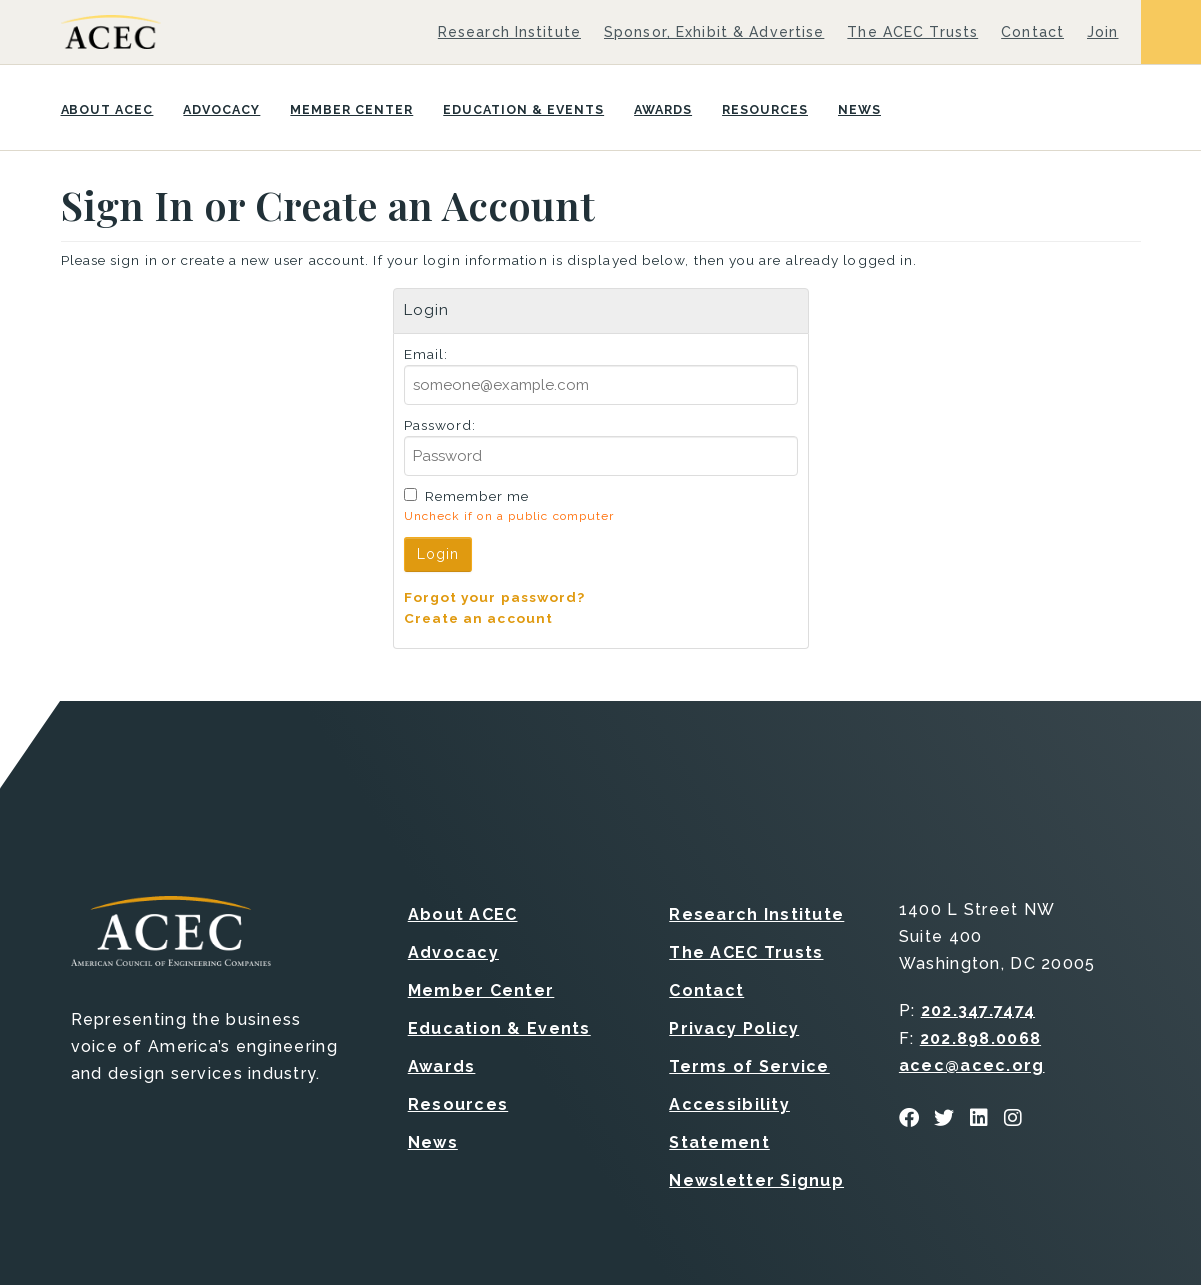 The image size is (1201, 1285). What do you see at coordinates (440, 425) in the screenshot?
I see `Password:` at bounding box center [440, 425].